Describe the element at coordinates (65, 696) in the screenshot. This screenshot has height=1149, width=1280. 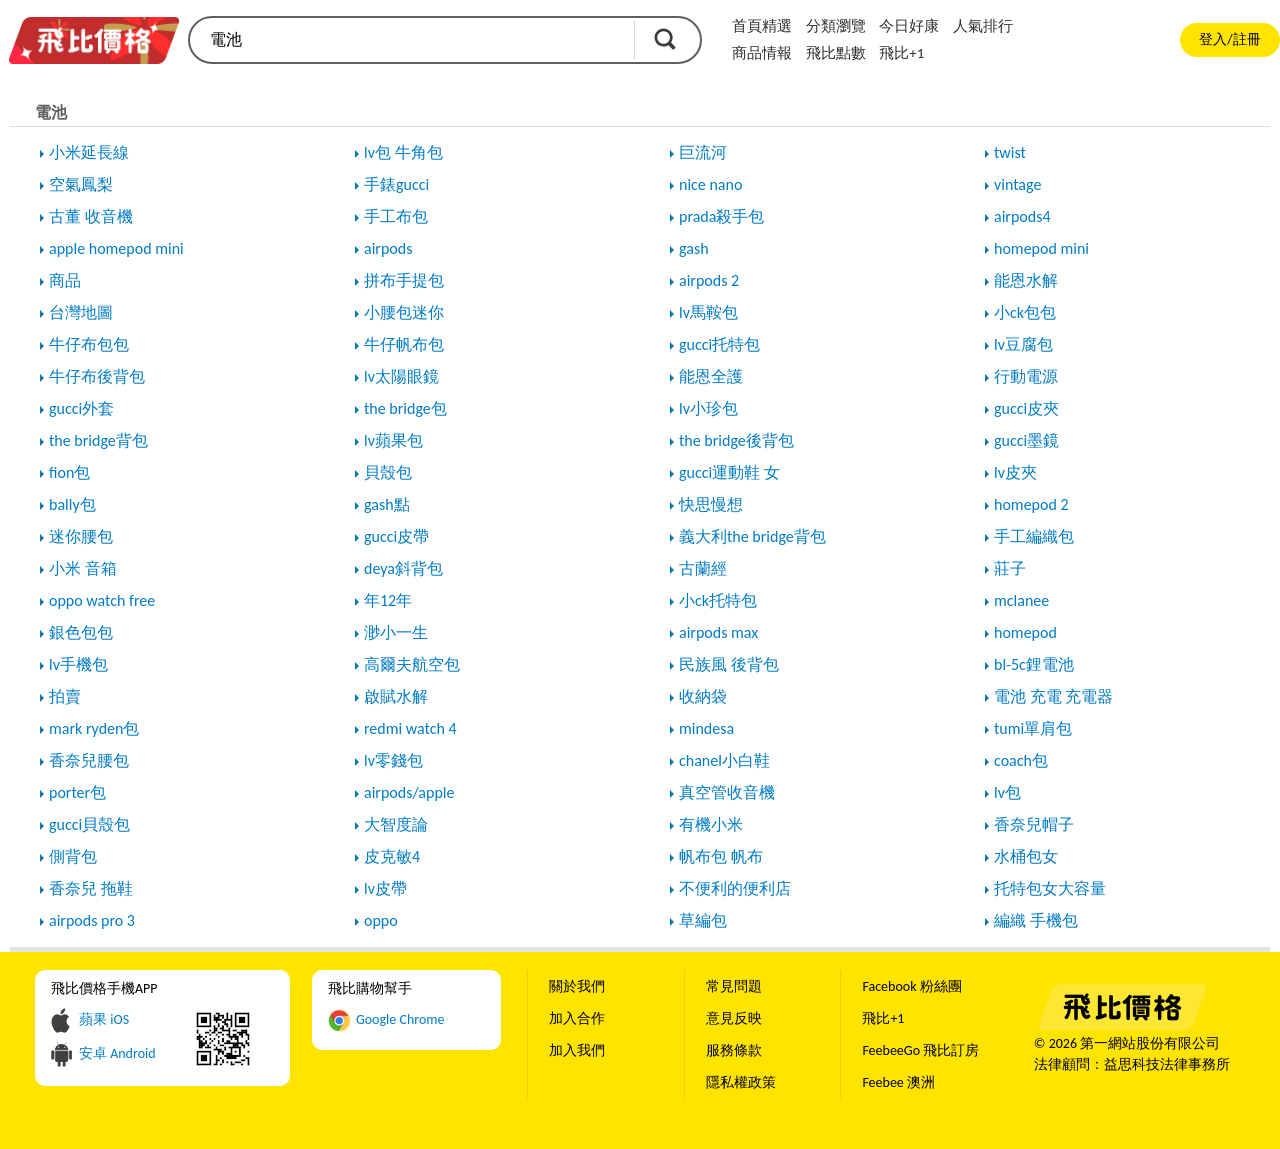
I see `拍賣` at that location.